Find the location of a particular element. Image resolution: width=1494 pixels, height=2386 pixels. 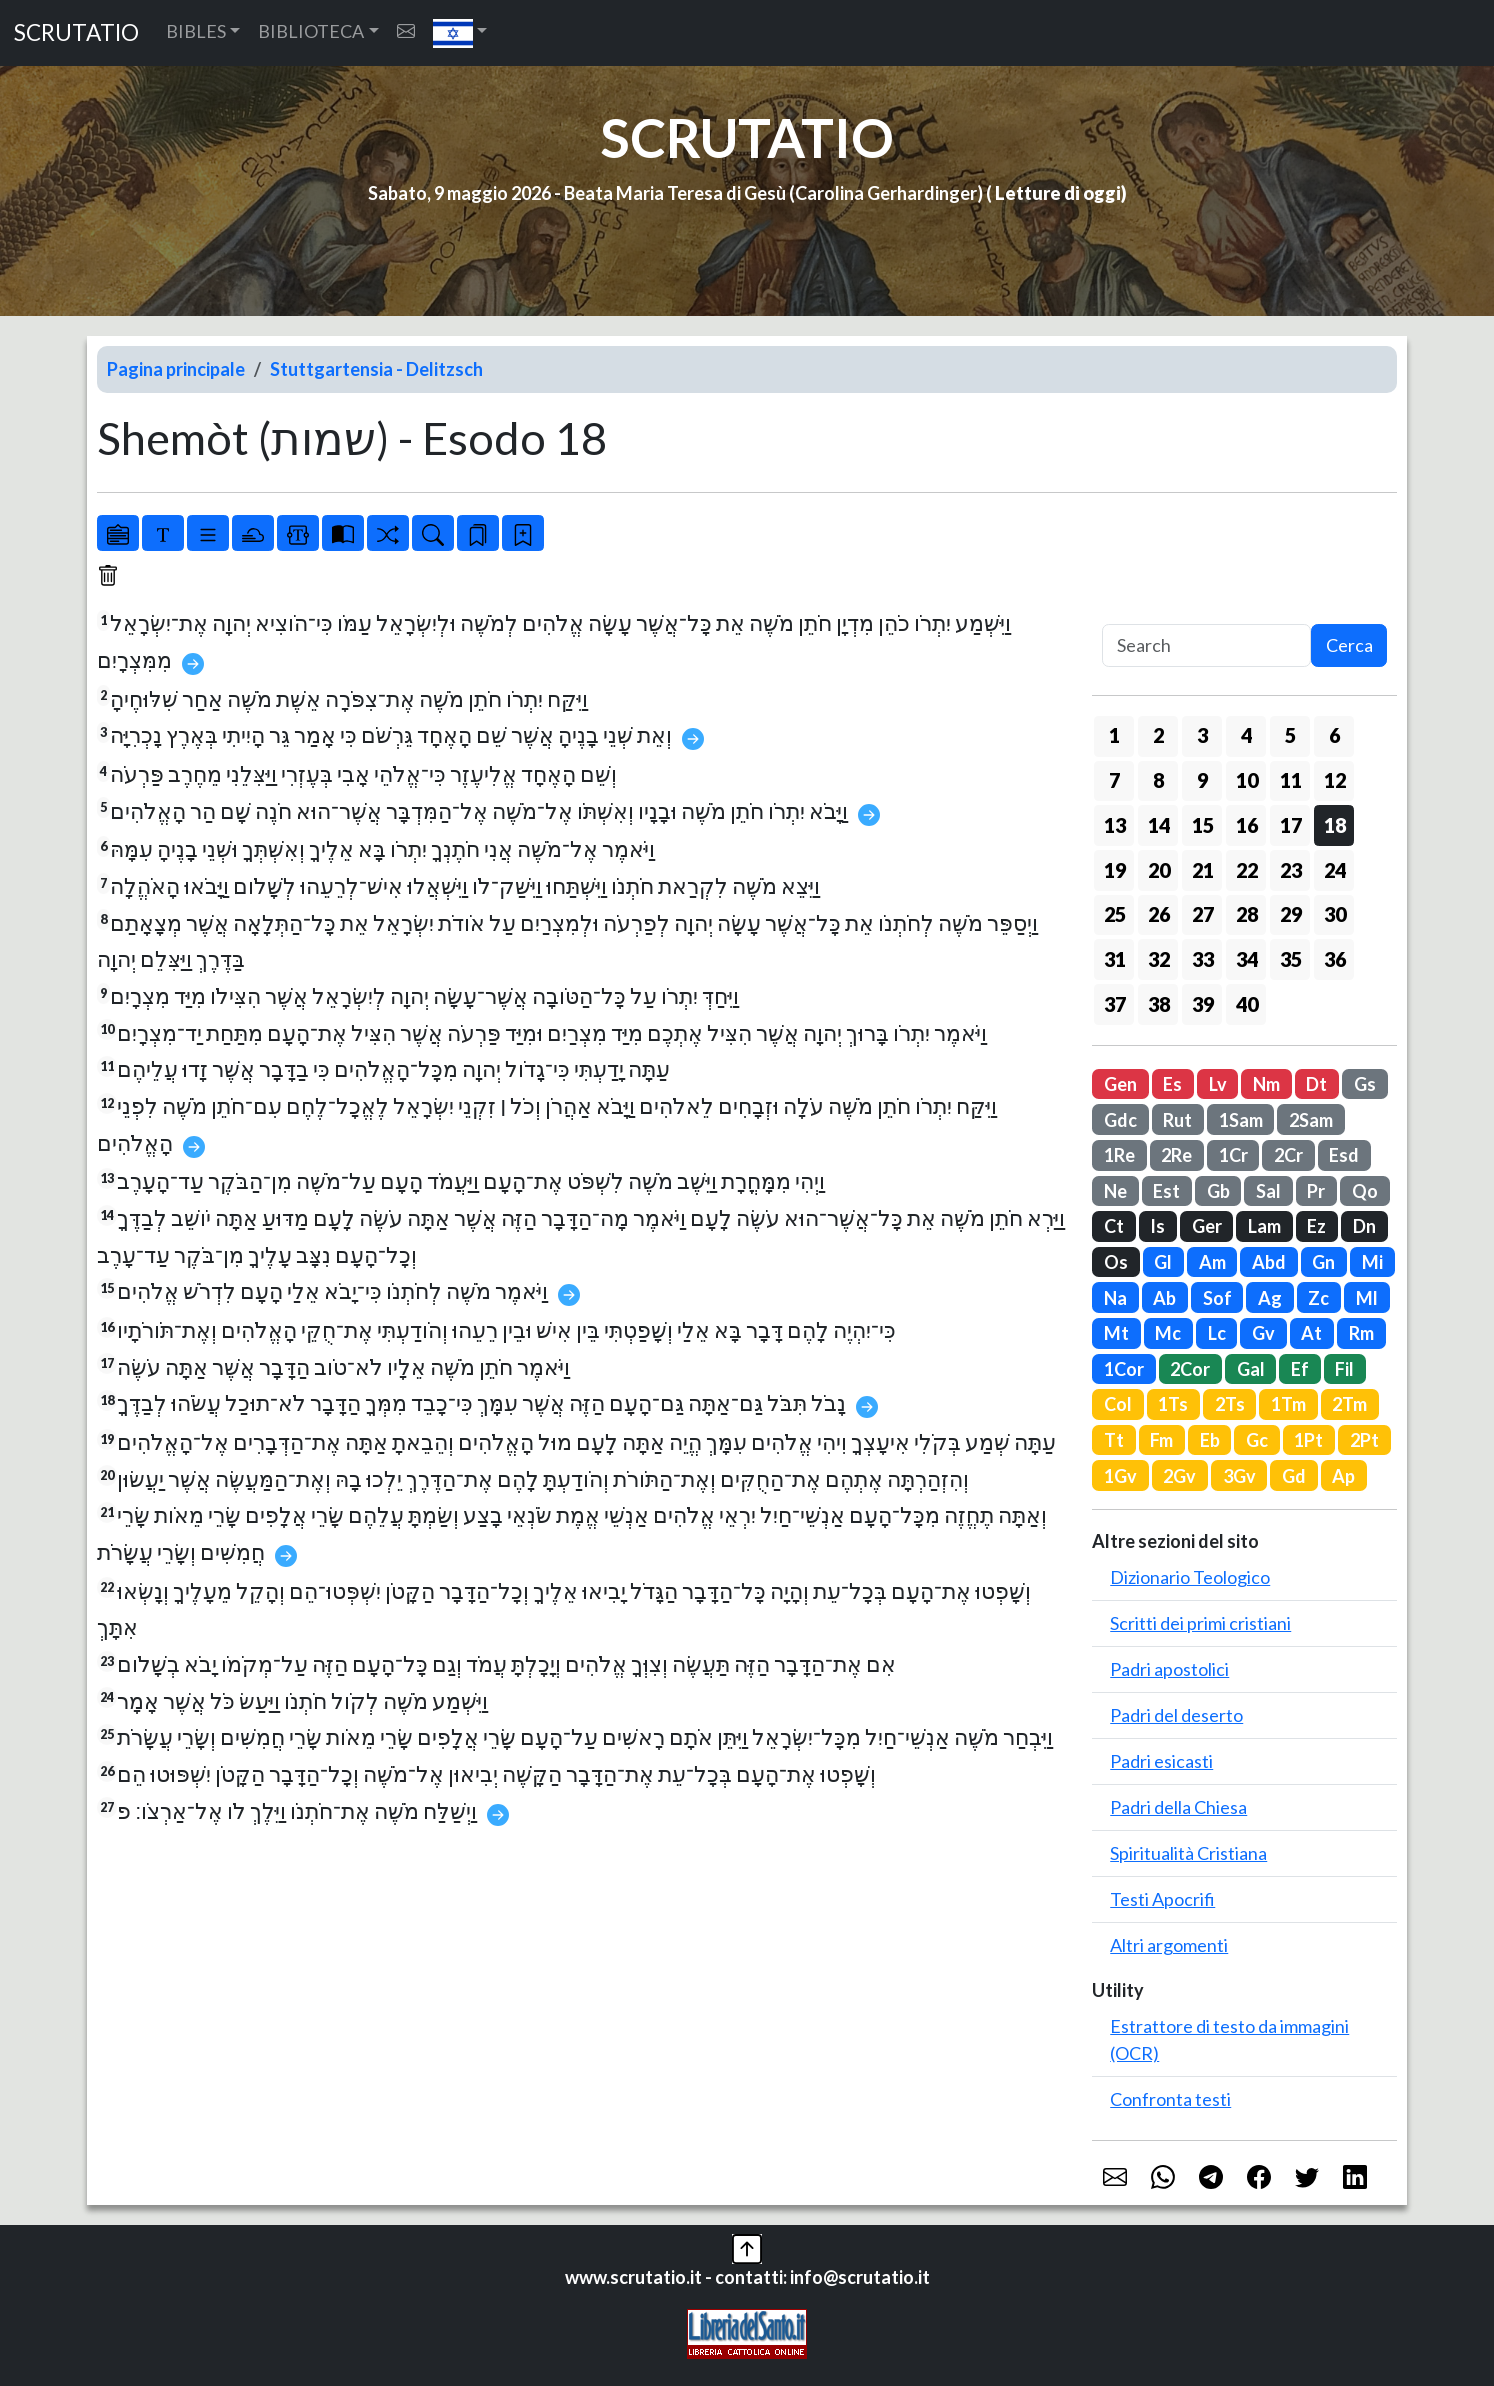

At [button] is located at coordinates (1311, 1333).